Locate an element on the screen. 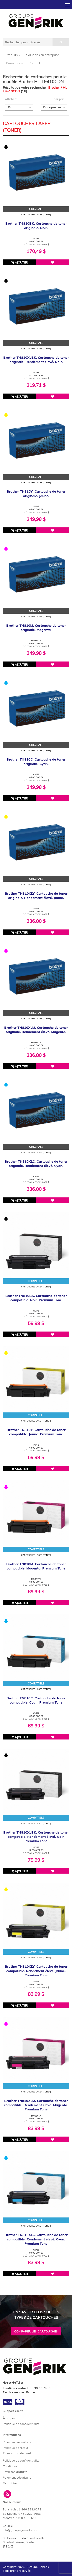  info@groupegenerik.com is located at coordinates (20, 2530).